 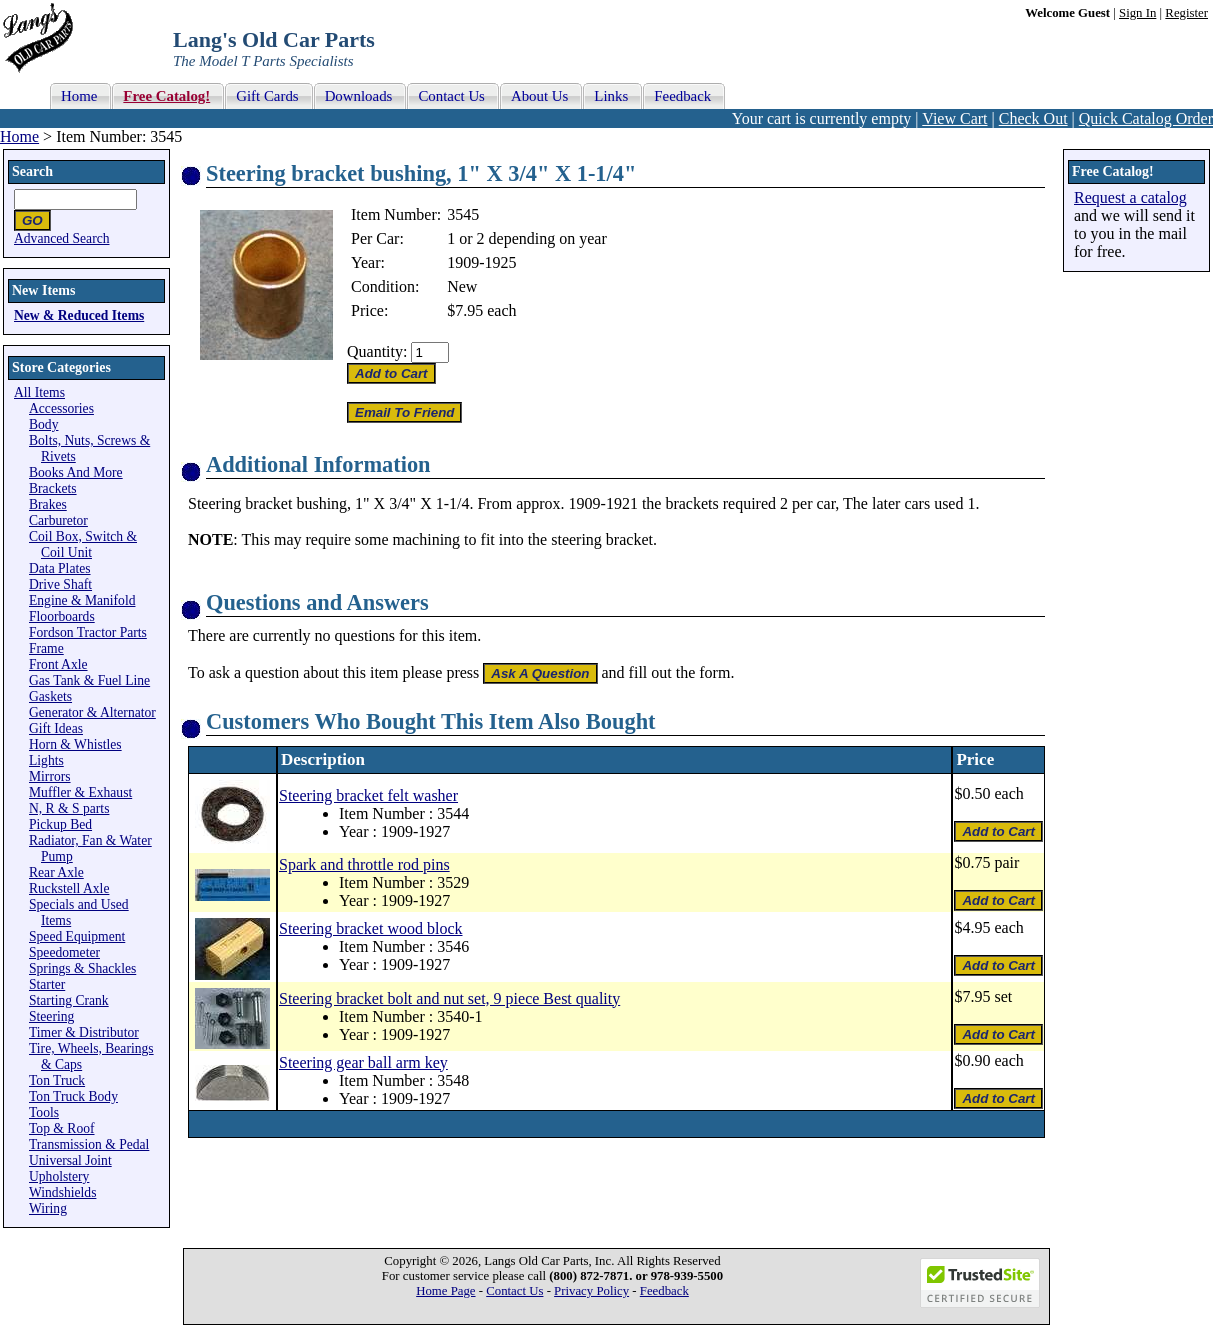 I want to click on Floorboards, so click(x=62, y=616).